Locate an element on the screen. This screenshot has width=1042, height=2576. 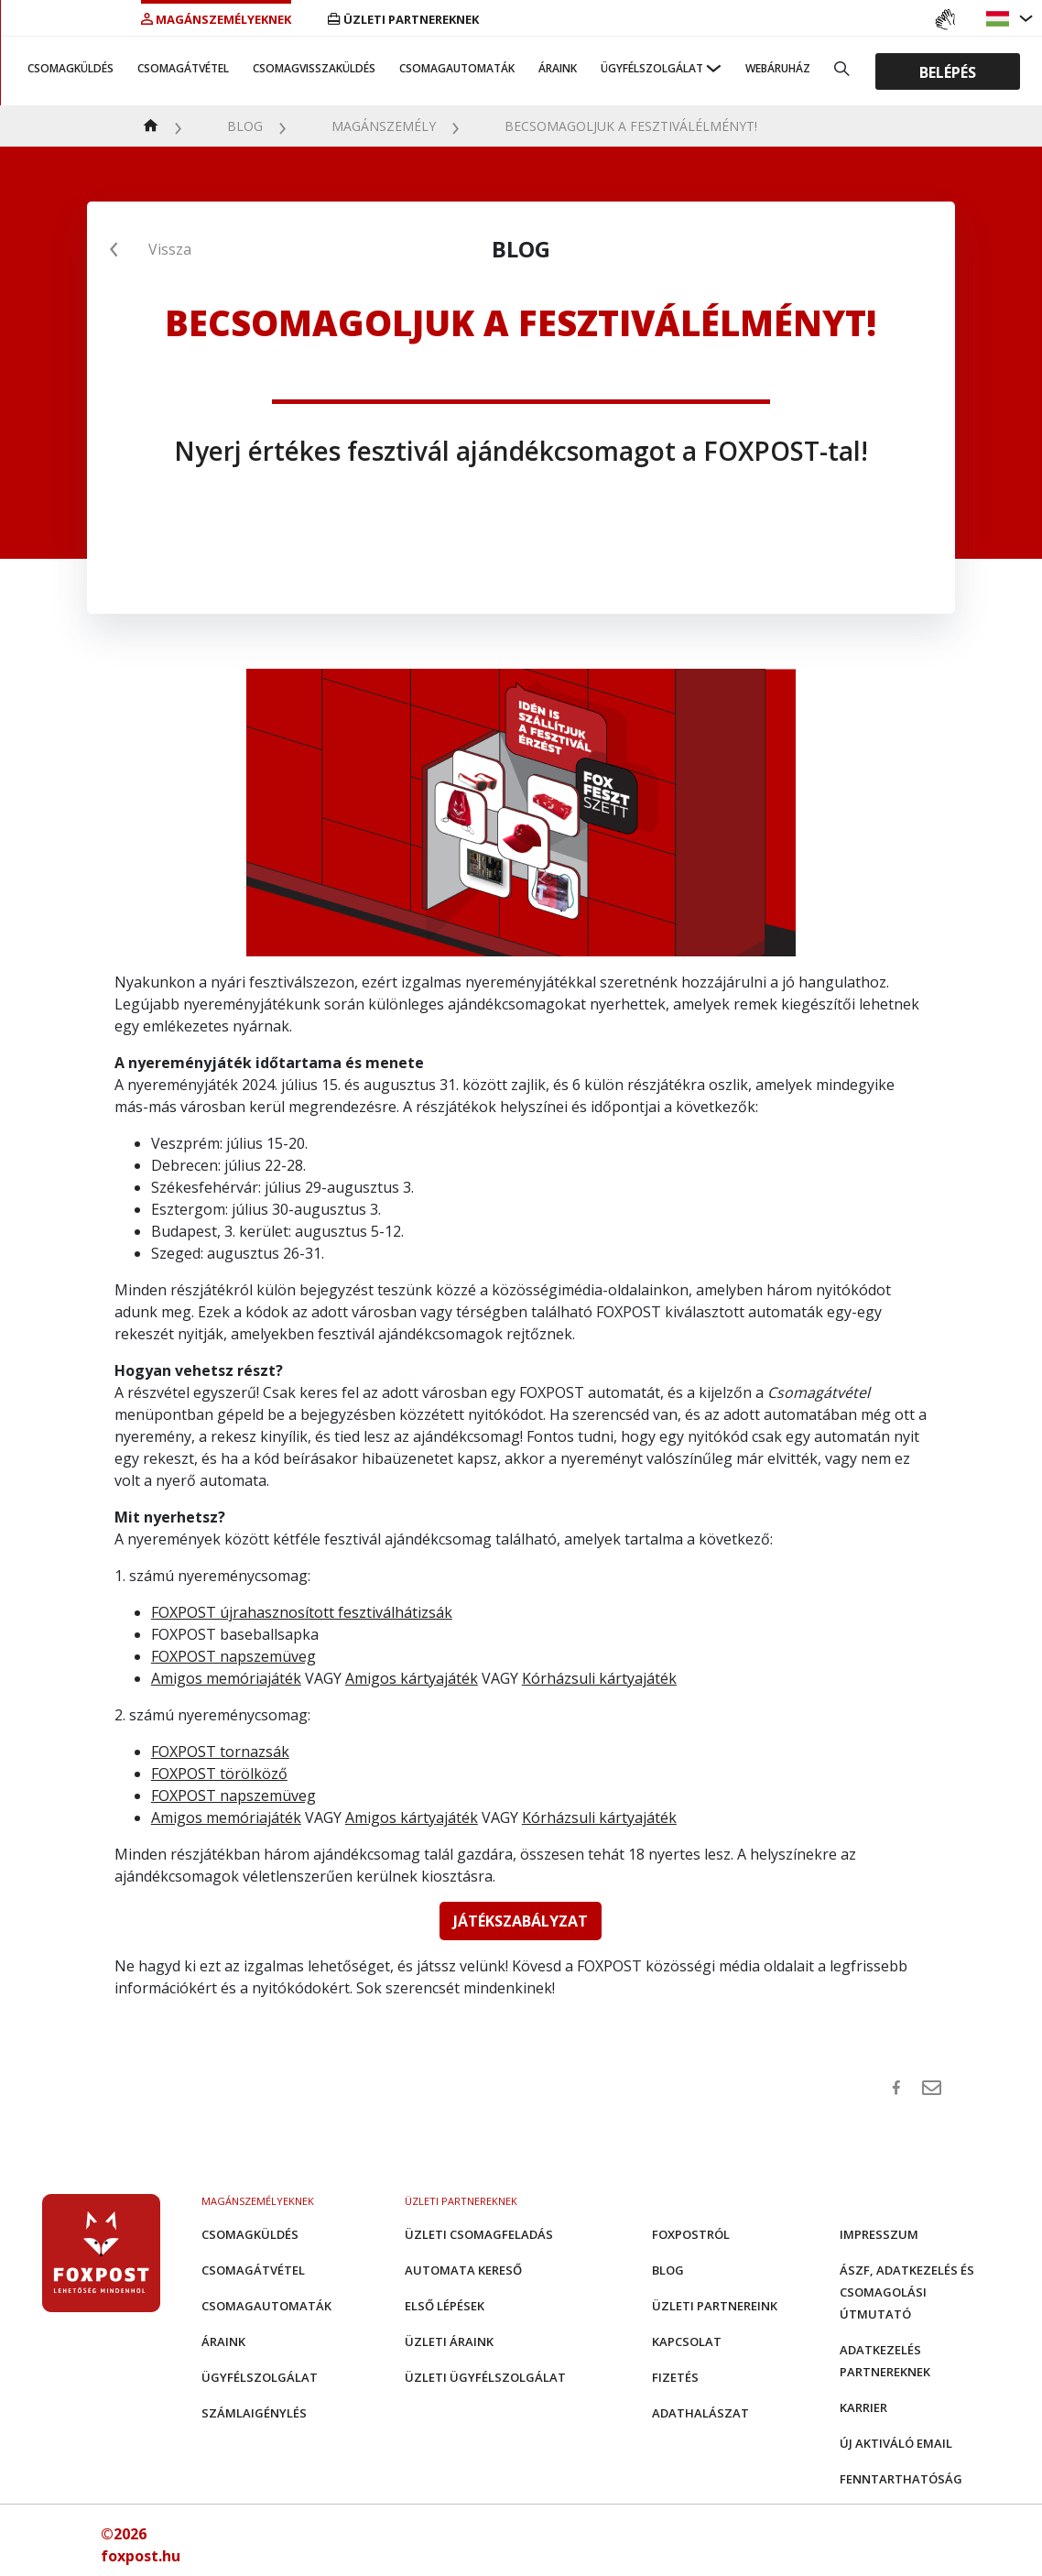
Webáruház is located at coordinates (777, 68).